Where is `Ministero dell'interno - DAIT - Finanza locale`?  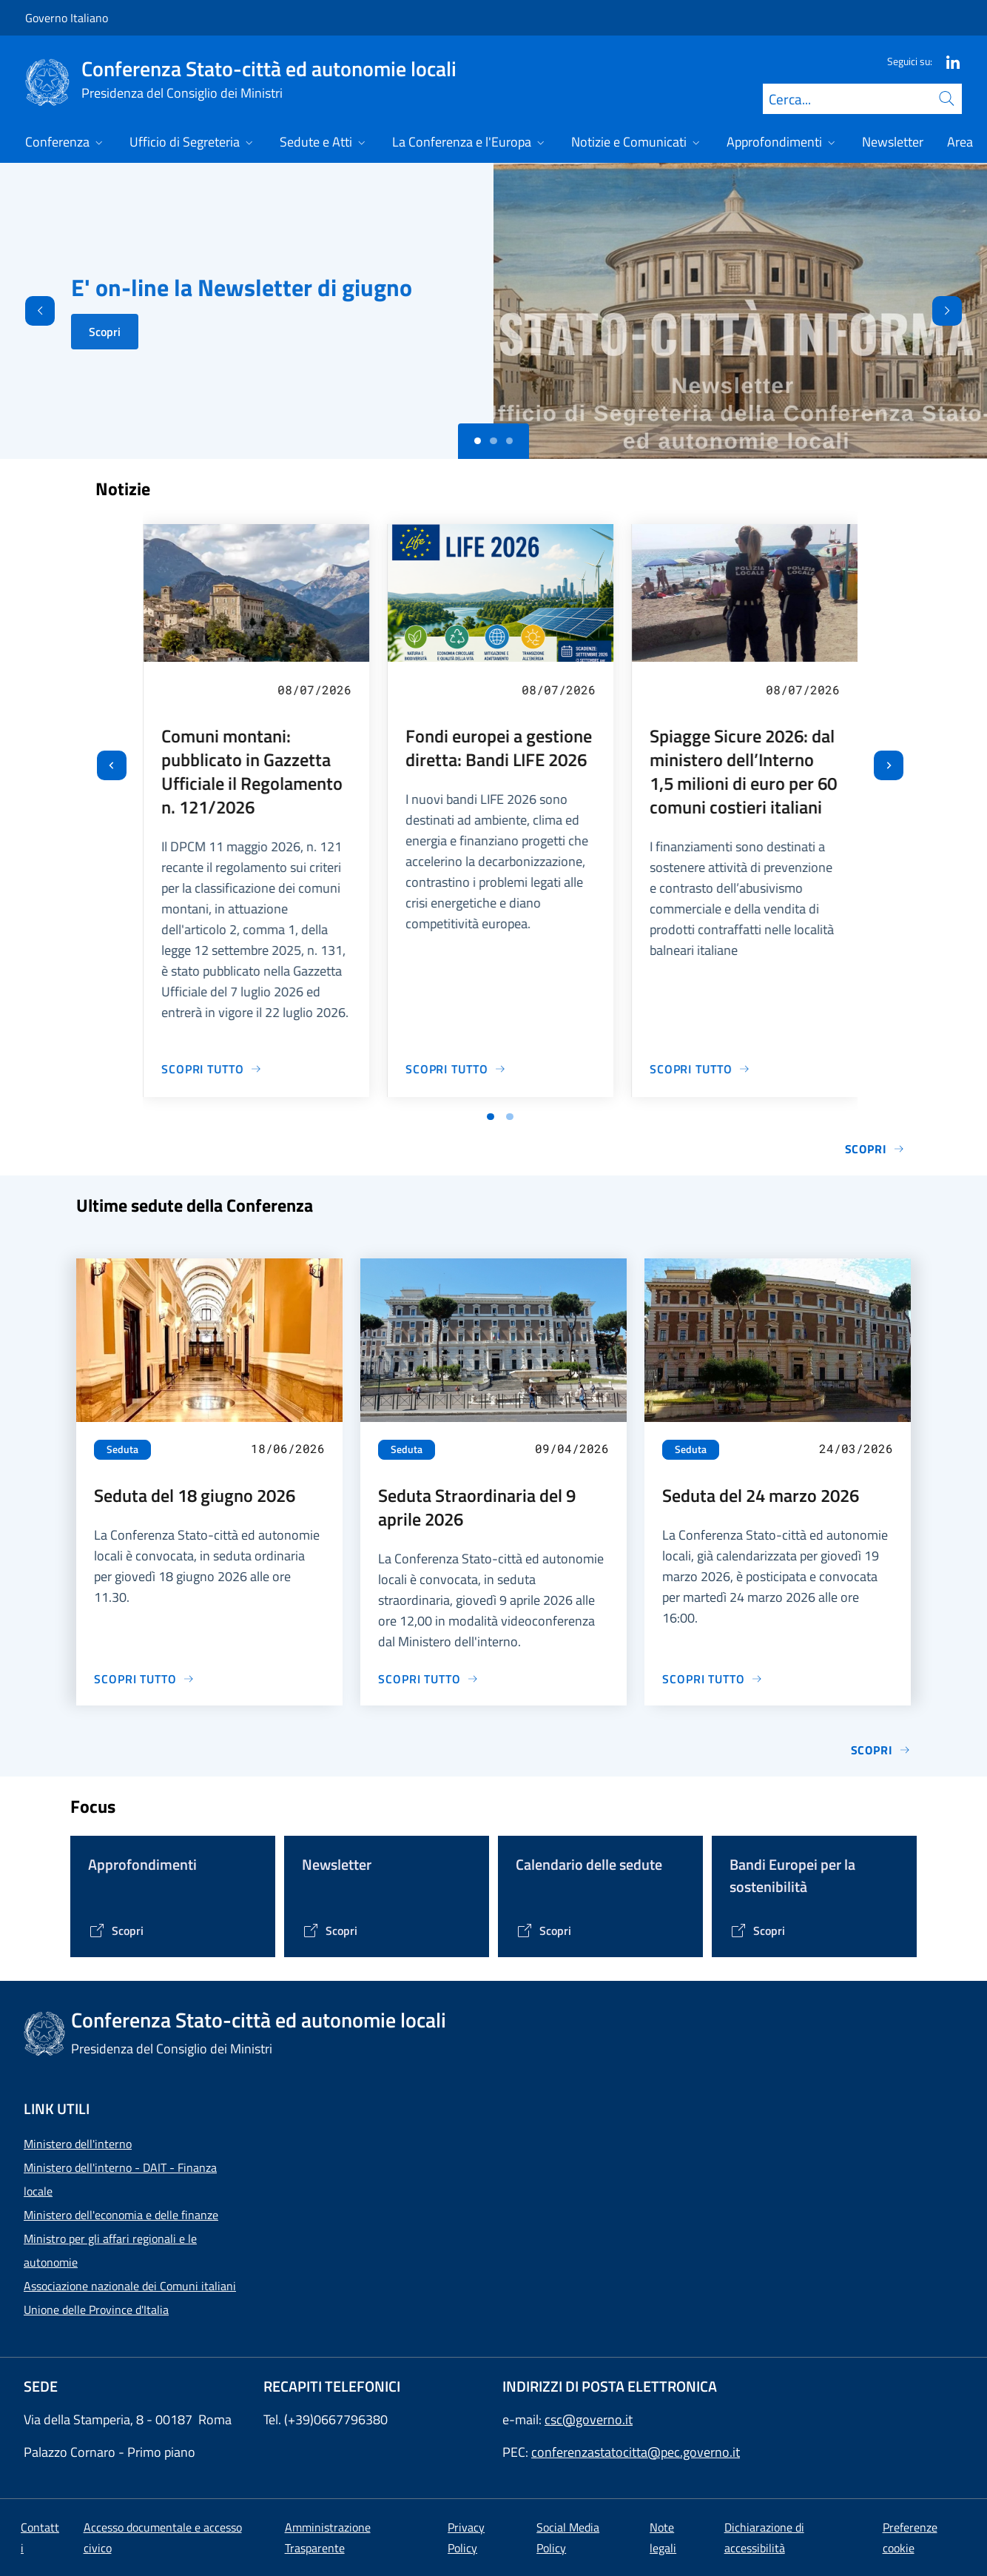 Ministero dell'interno - DAIT - Finanza locale is located at coordinates (120, 2179).